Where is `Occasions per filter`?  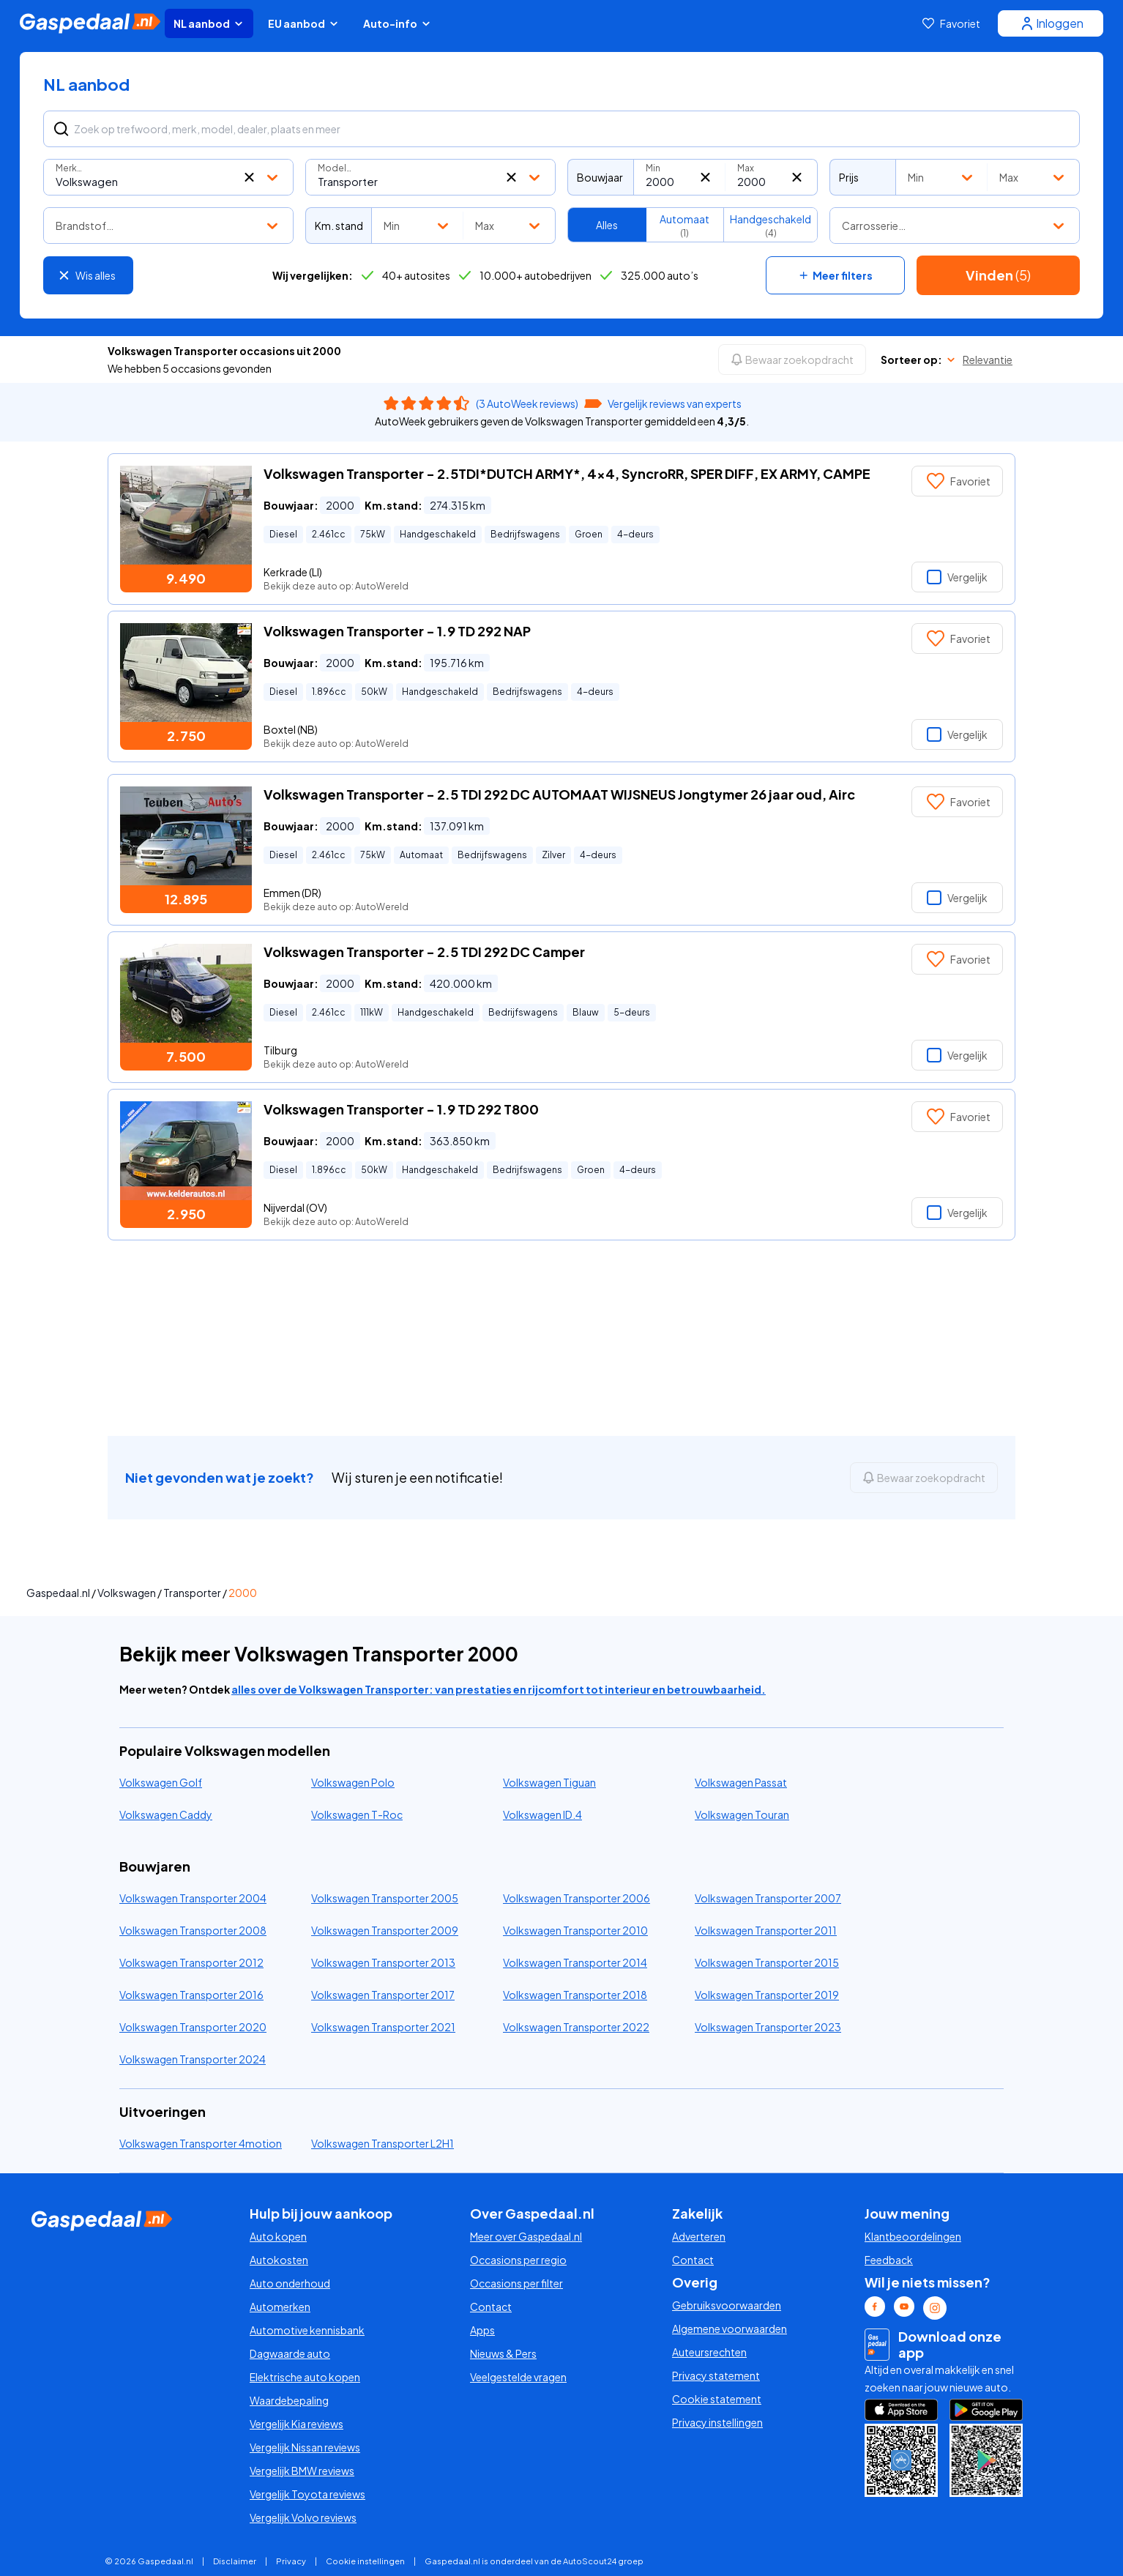
Occasions per filter is located at coordinates (516, 2283).